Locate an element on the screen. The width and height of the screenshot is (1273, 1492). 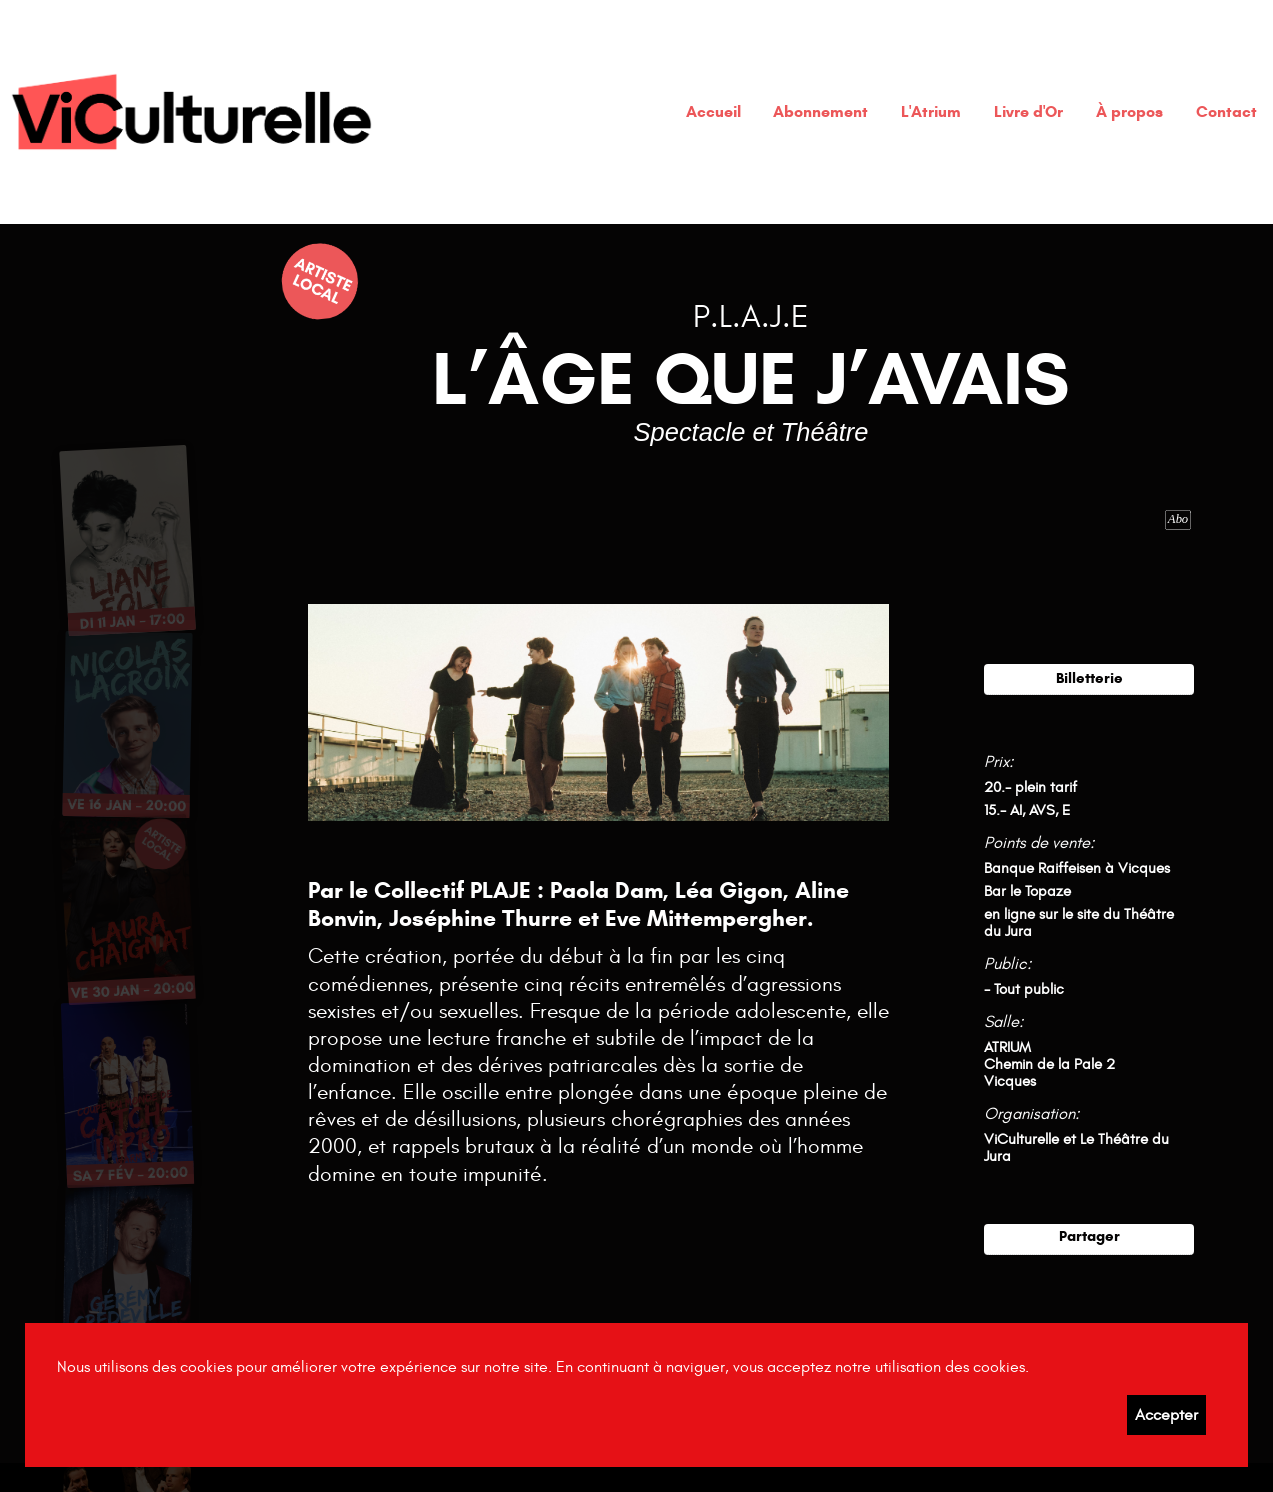
L'Atrium is located at coordinates (931, 111).